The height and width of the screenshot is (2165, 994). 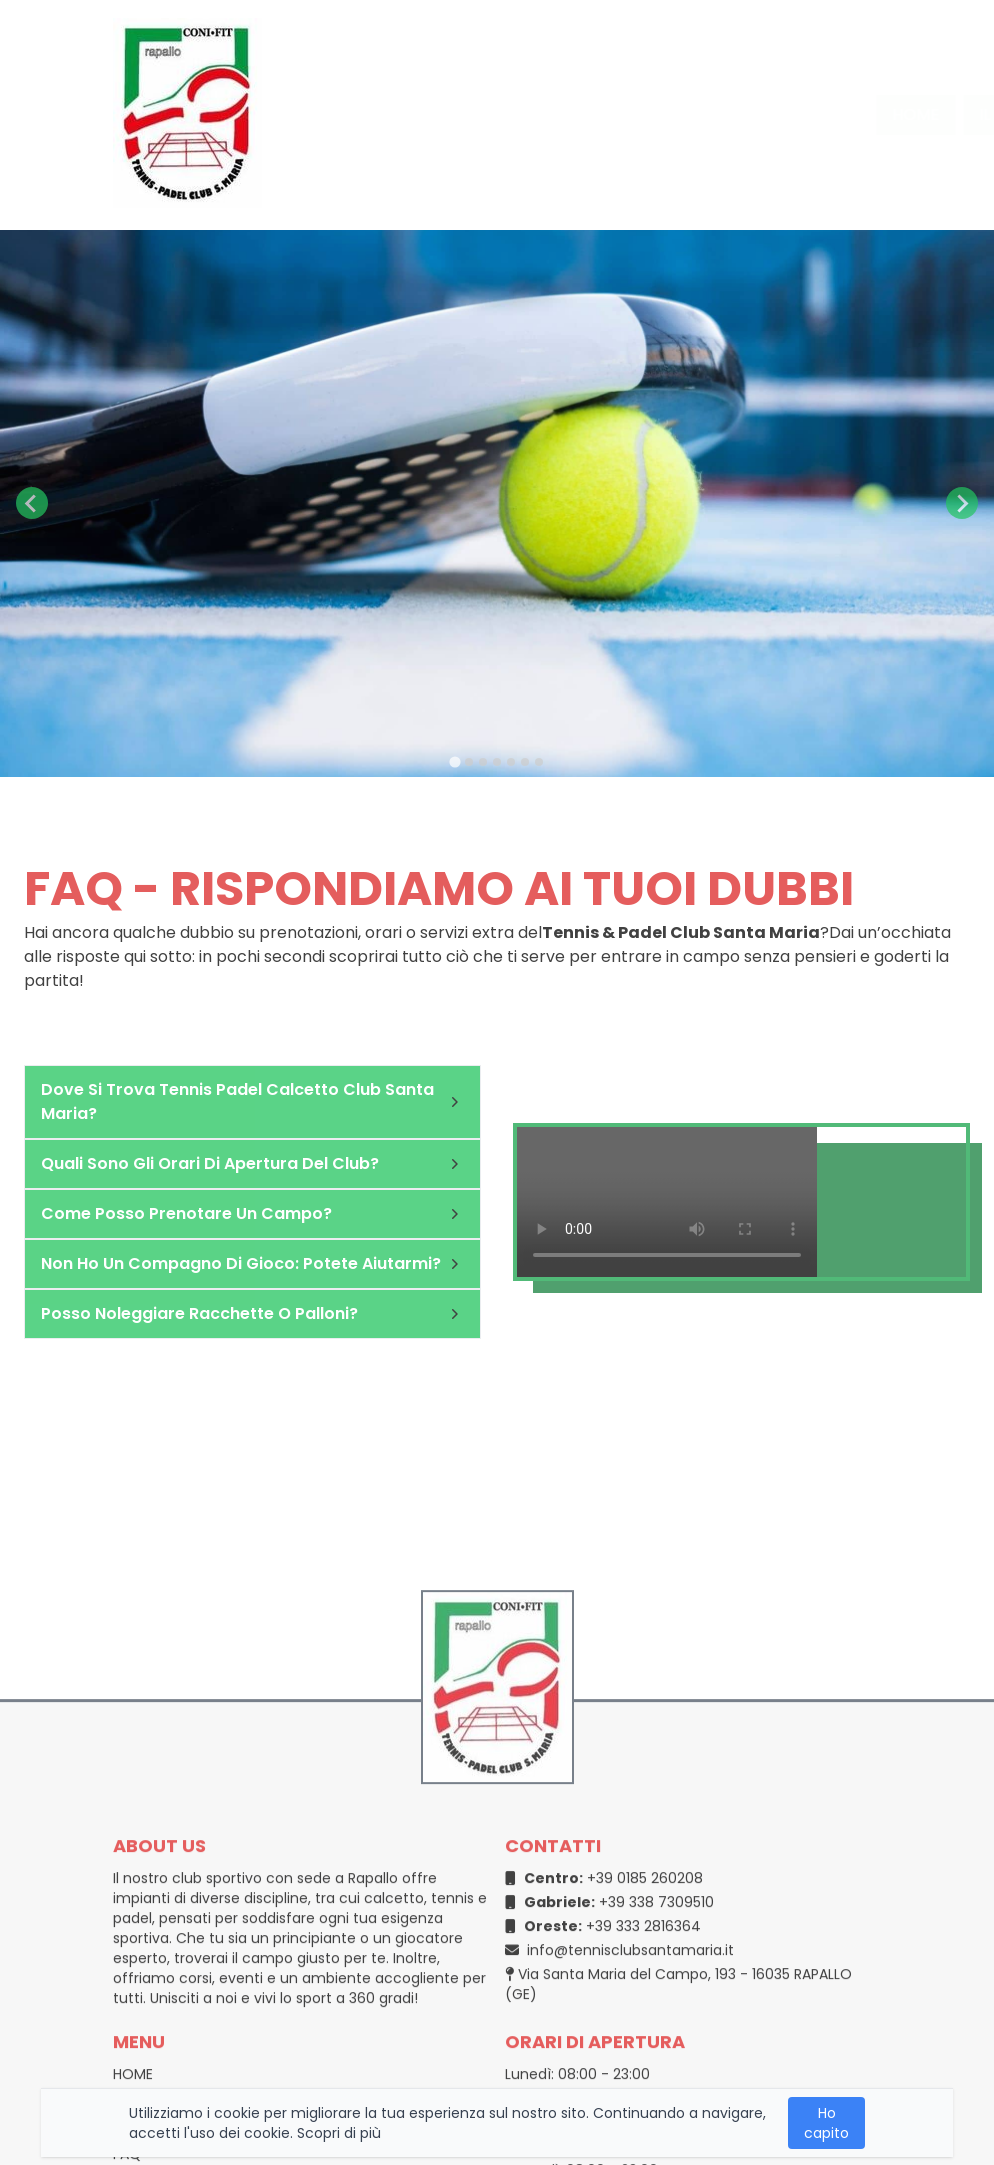 I want to click on Posso noleggiare racchette o palloni?, so click(x=252, y=1313).